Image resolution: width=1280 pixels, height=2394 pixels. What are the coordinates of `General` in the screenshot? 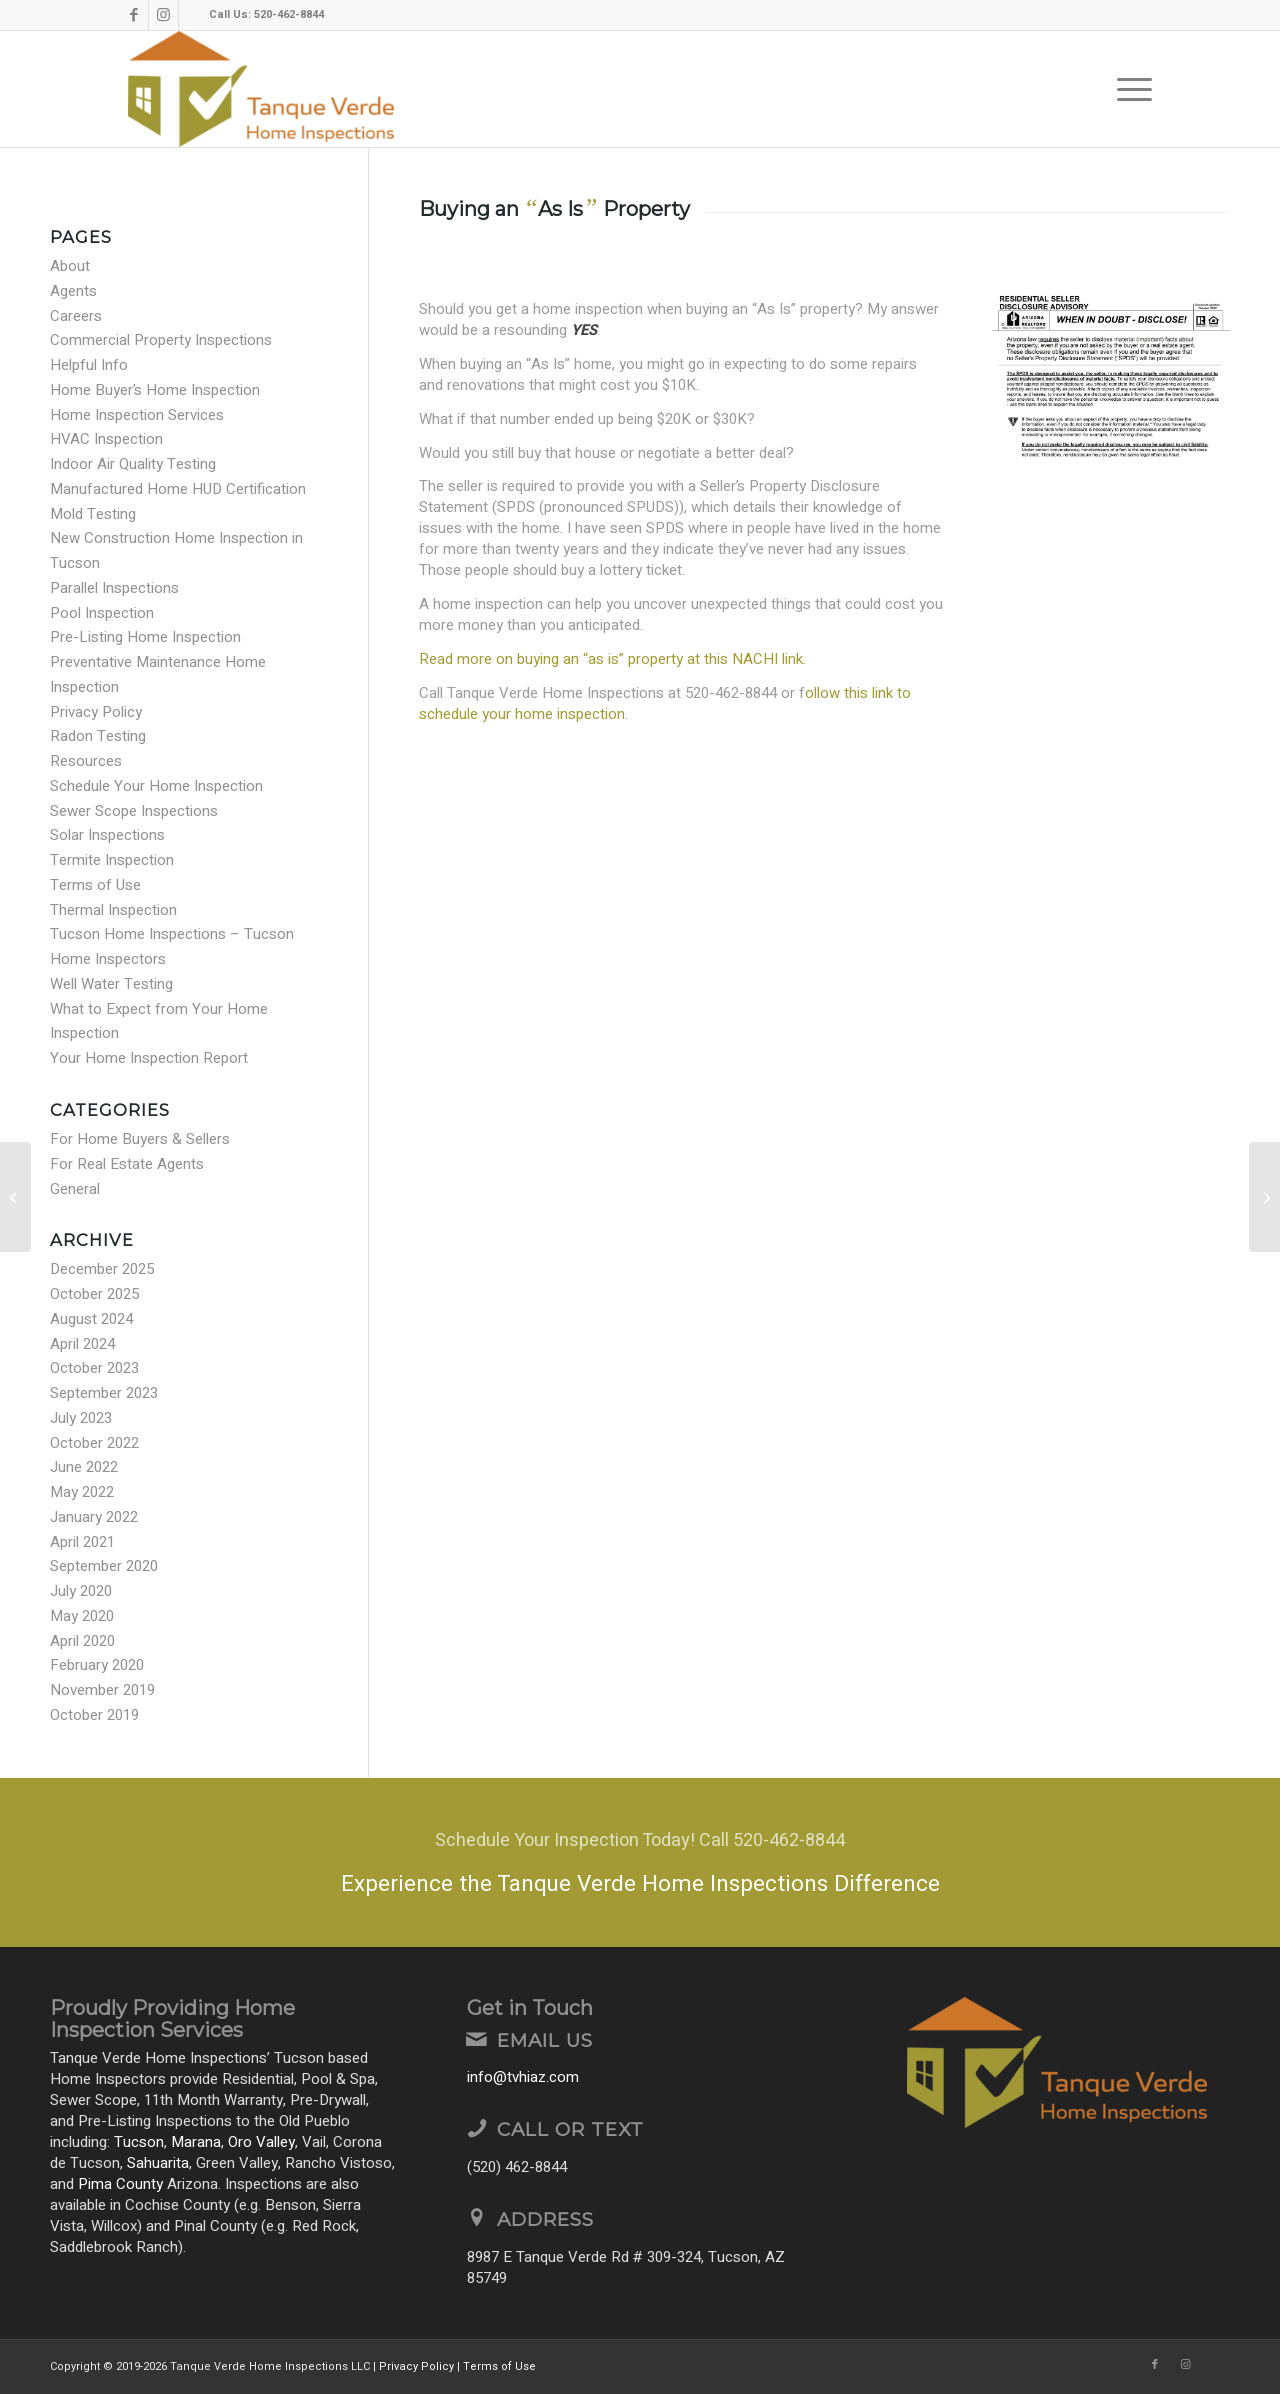 It's located at (75, 1189).